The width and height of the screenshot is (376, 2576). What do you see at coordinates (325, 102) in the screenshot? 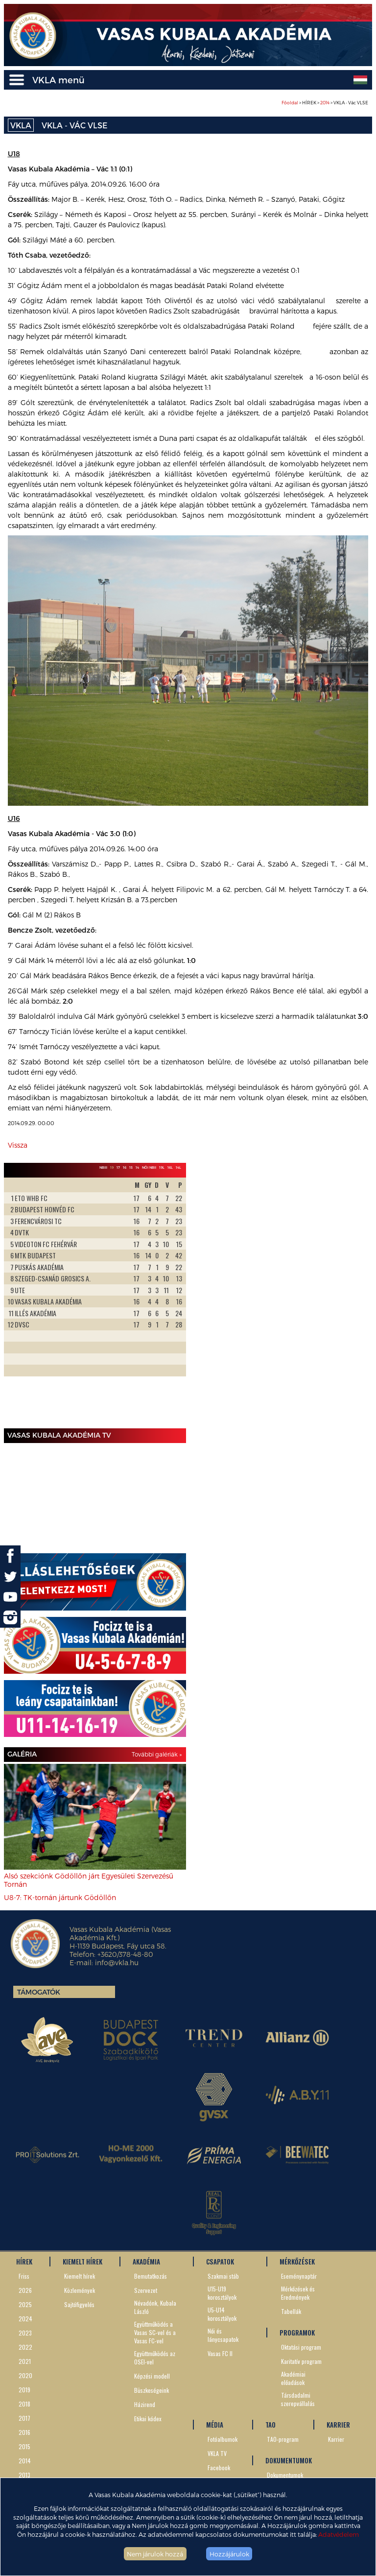
I see `> HÍREK > > VKLA - Vác VLSE` at bounding box center [325, 102].